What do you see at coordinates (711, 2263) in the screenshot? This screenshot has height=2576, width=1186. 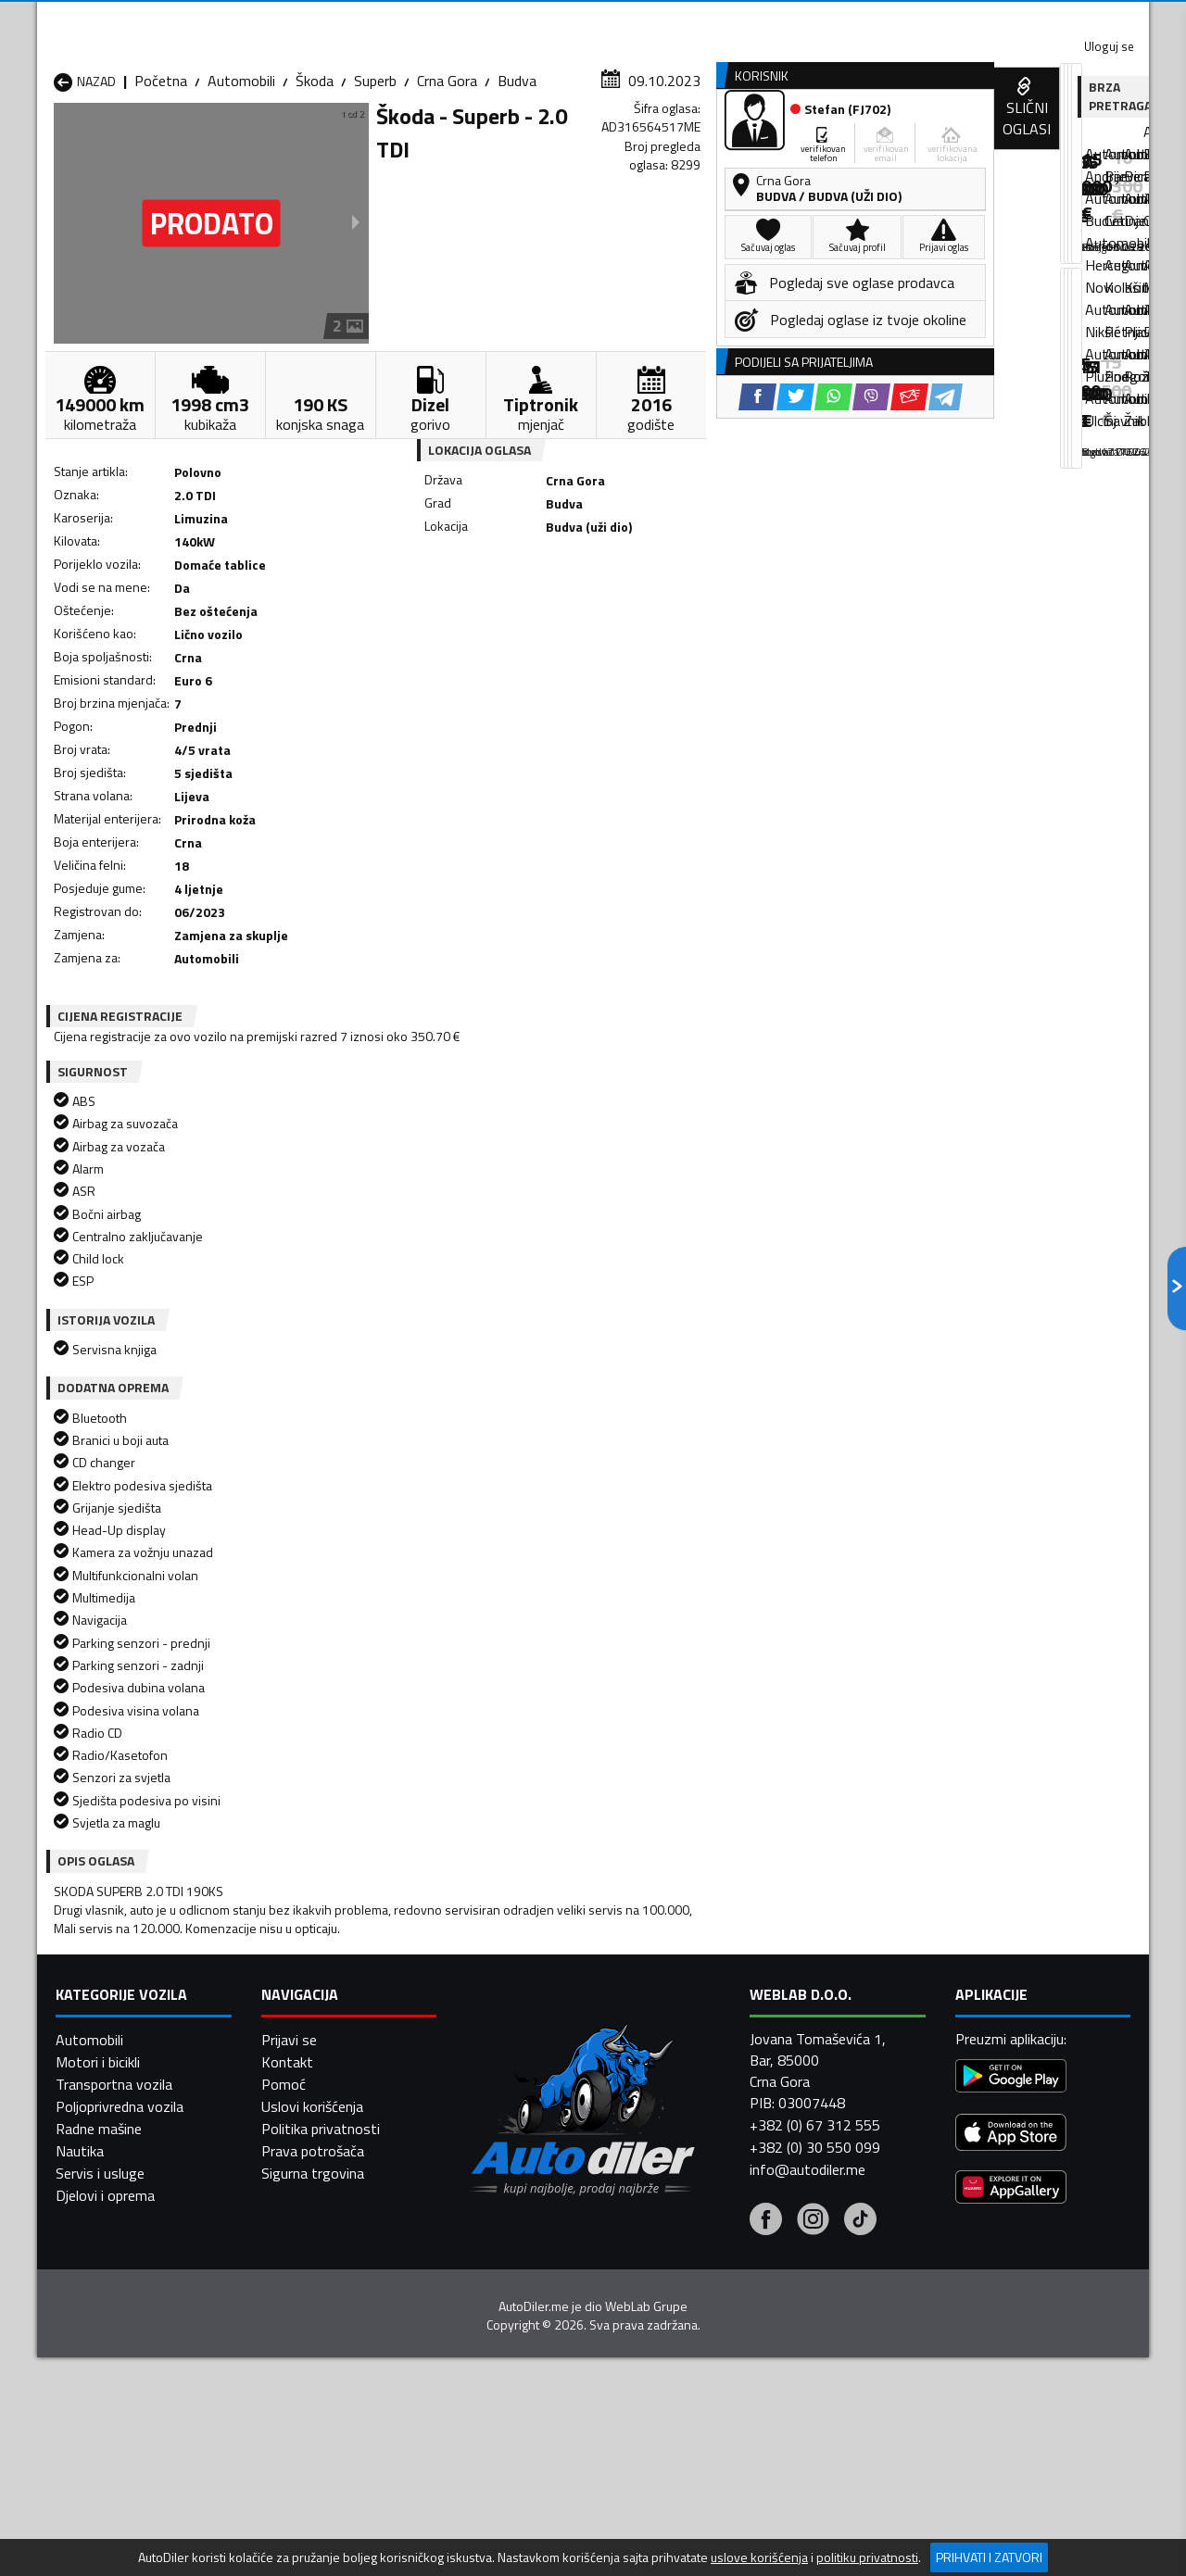 I see `Automobili Pljevlja` at bounding box center [711, 2263].